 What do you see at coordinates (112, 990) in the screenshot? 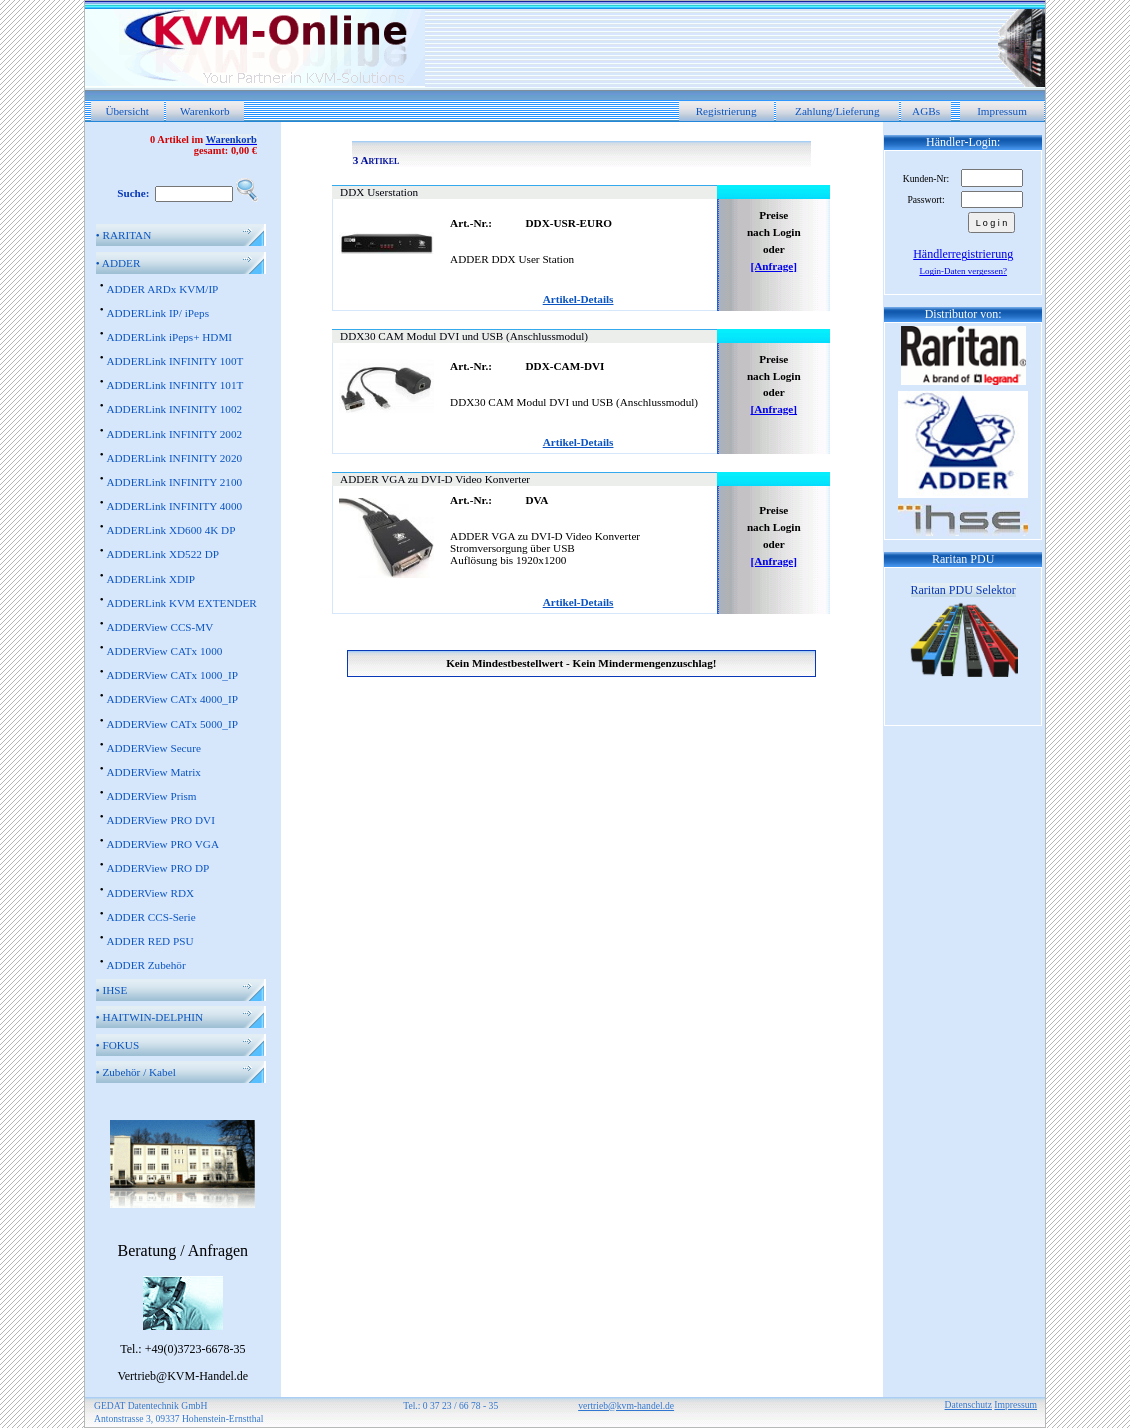
I see `IHSE` at bounding box center [112, 990].